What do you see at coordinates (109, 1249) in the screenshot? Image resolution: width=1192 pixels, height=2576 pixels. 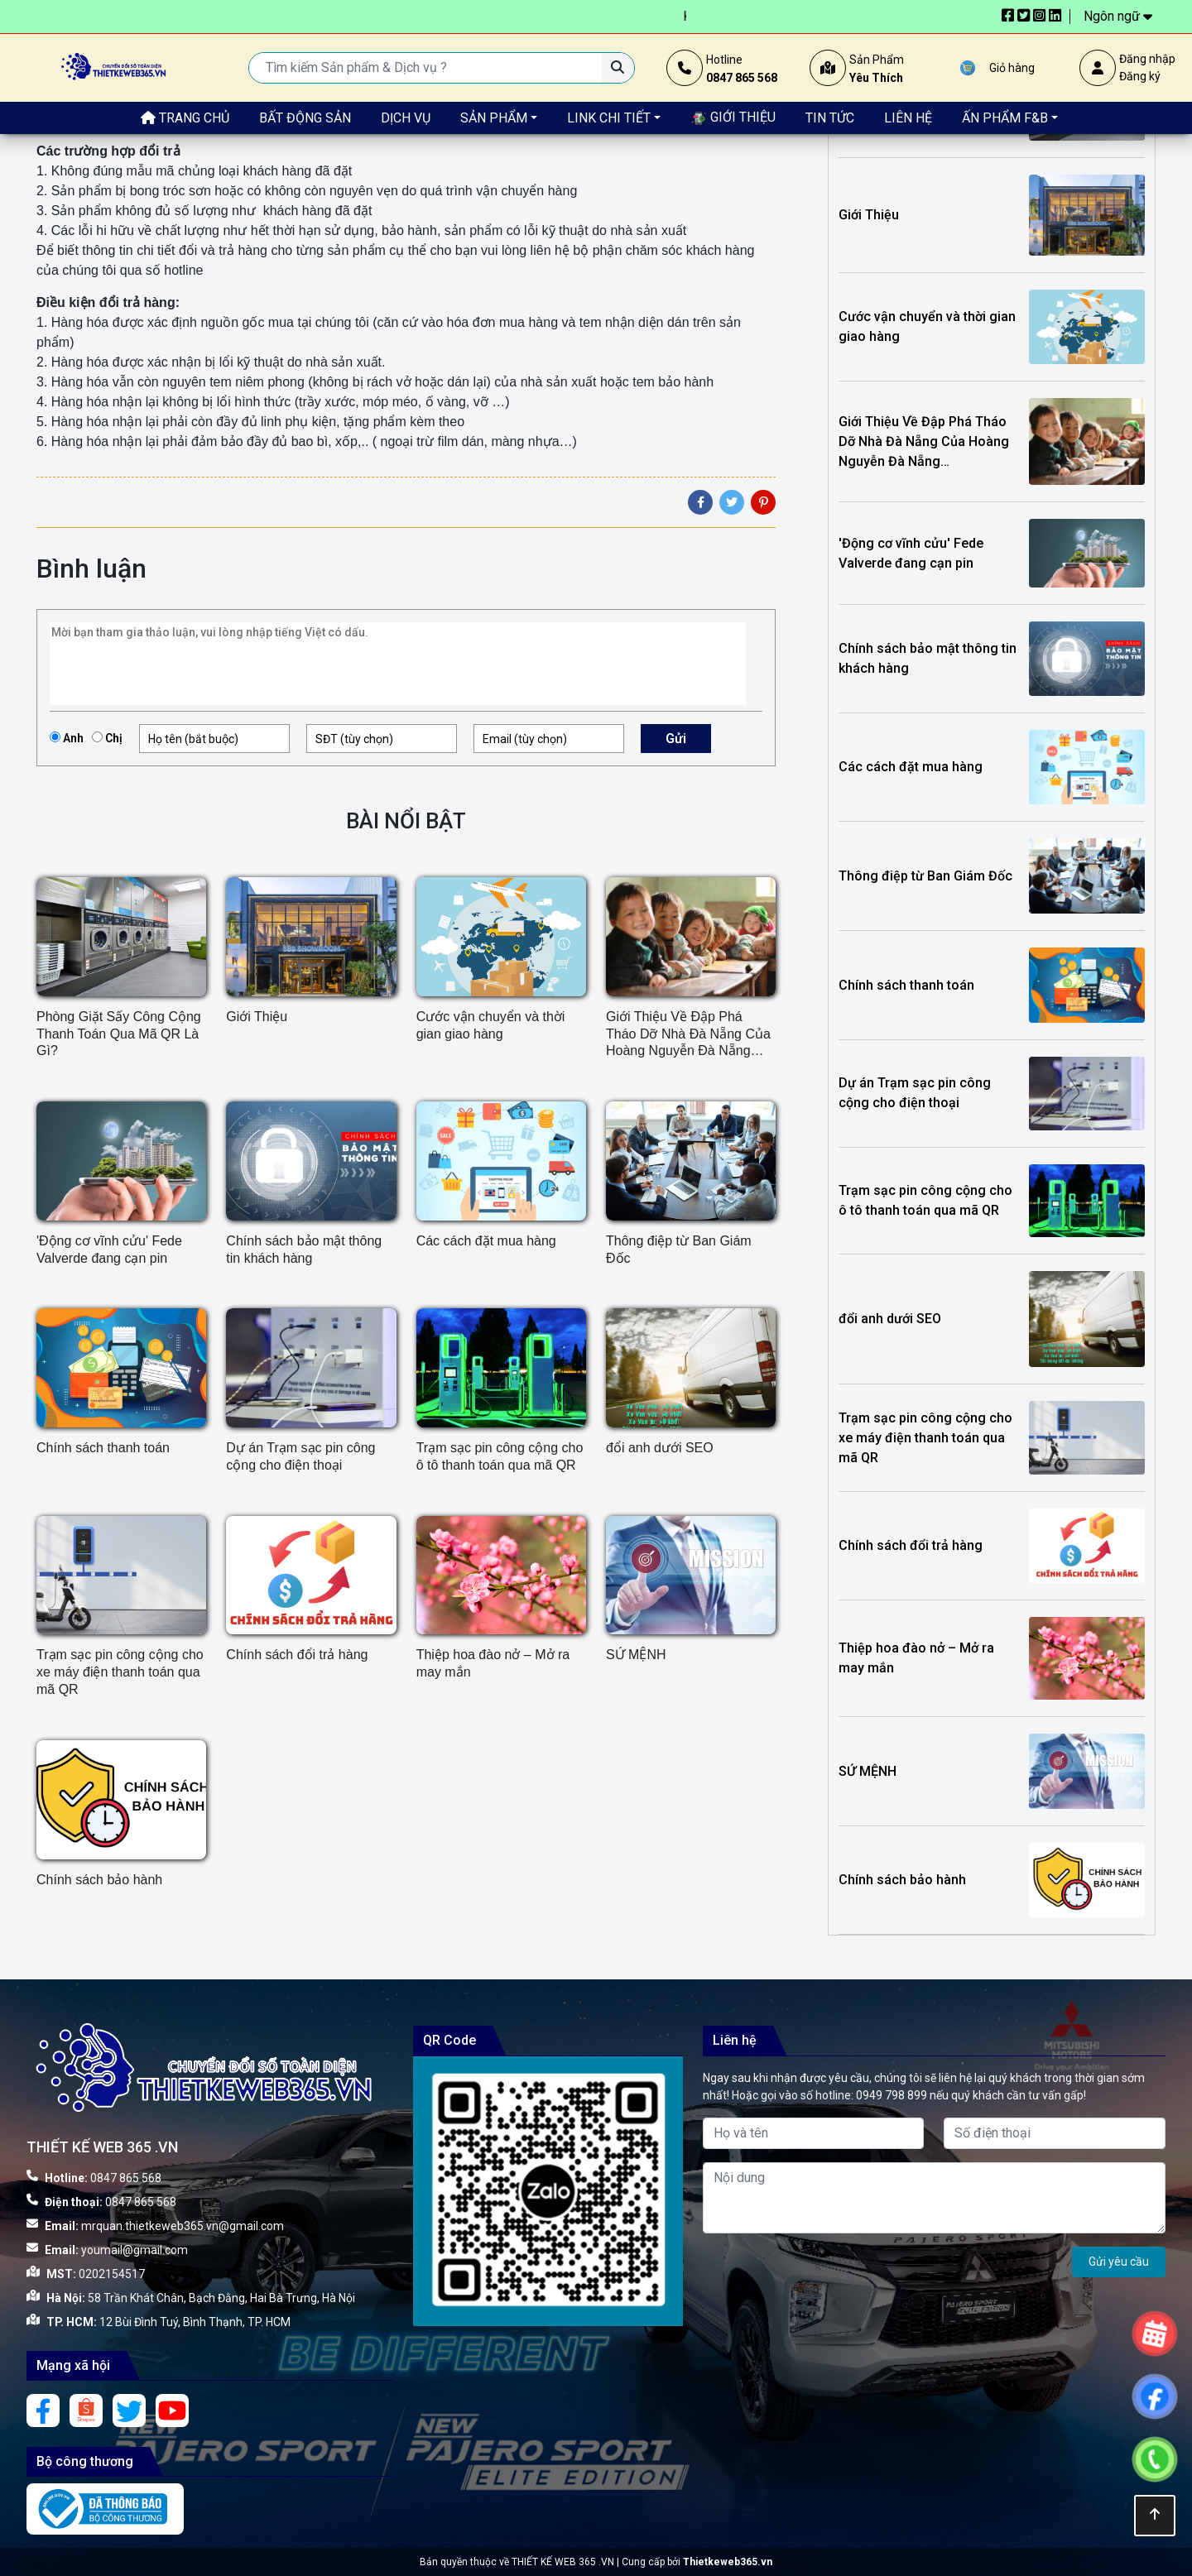 I see `'Động cơ vĩnh cửu' Fede Valverde đang cạn pin` at bounding box center [109, 1249].